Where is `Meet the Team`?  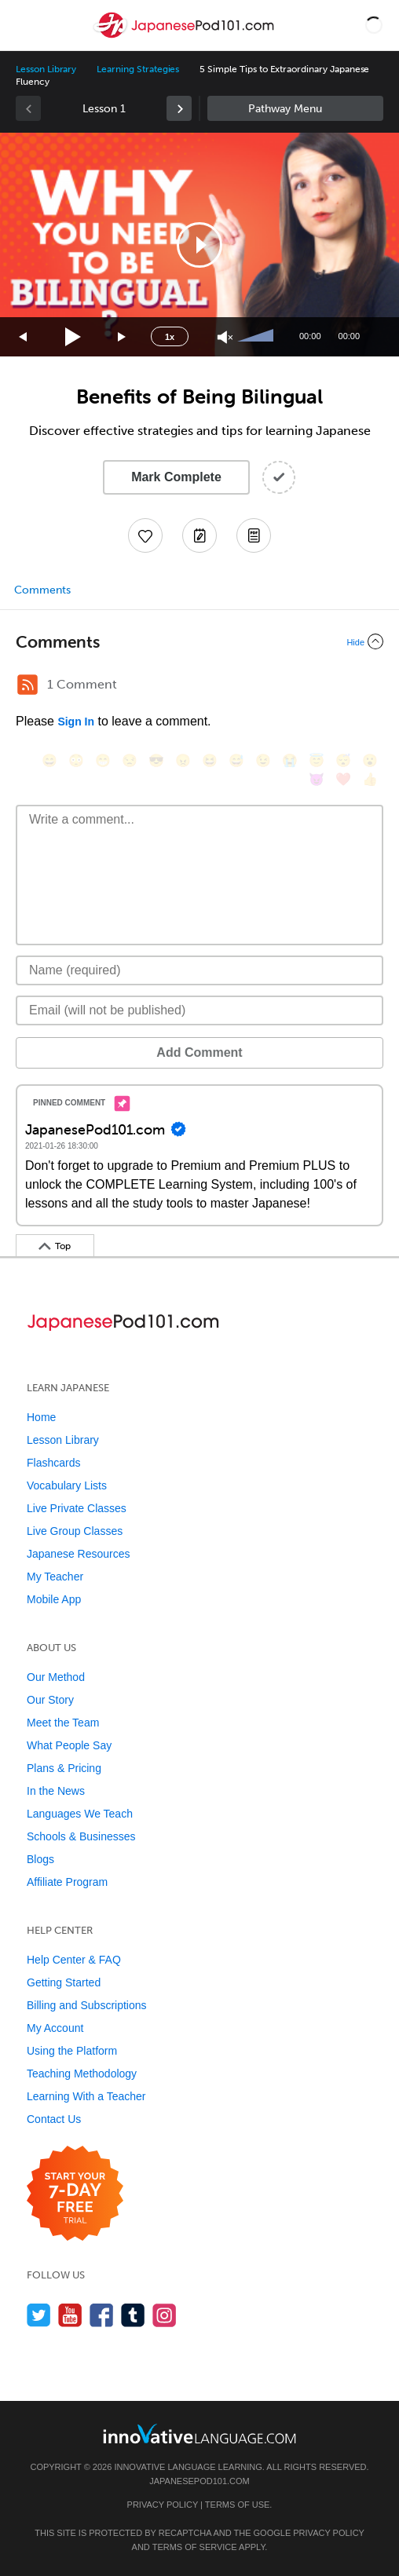 Meet the Team is located at coordinates (63, 1722).